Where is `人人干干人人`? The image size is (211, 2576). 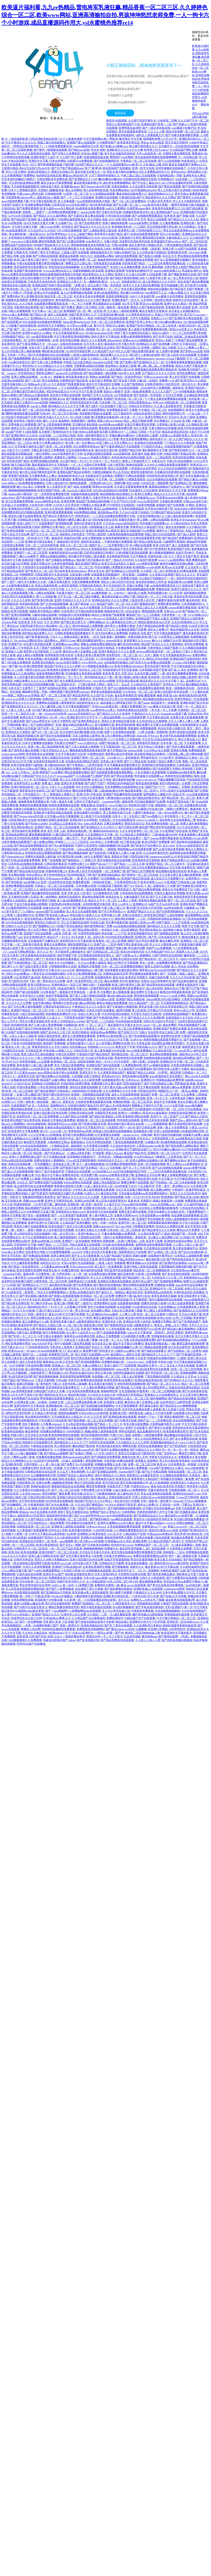 人人干干人人 is located at coordinates (73, 589).